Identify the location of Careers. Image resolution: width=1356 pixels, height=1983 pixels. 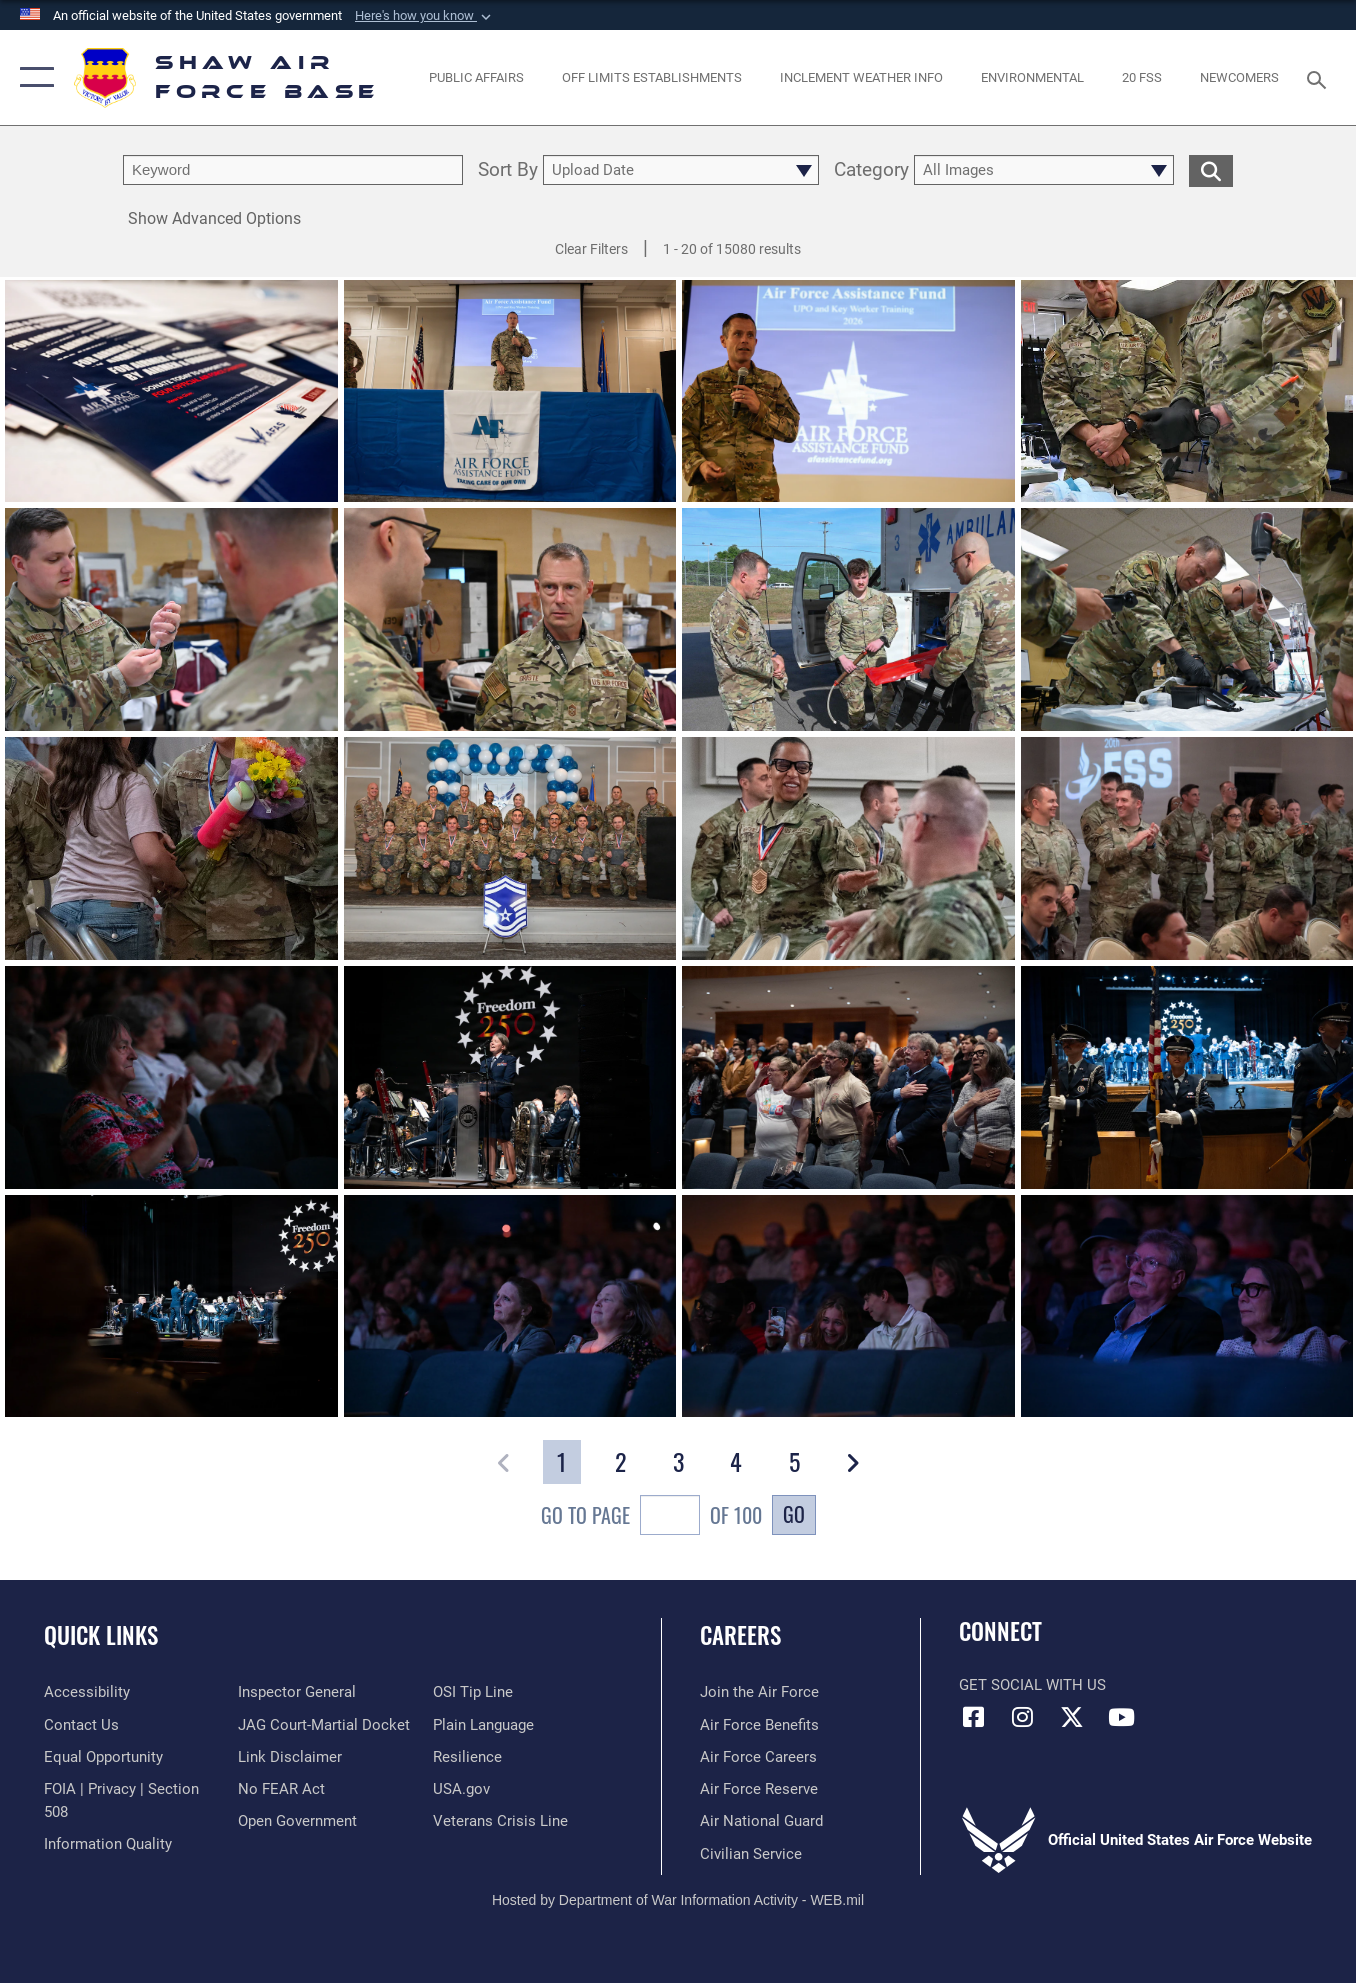
(740, 1635).